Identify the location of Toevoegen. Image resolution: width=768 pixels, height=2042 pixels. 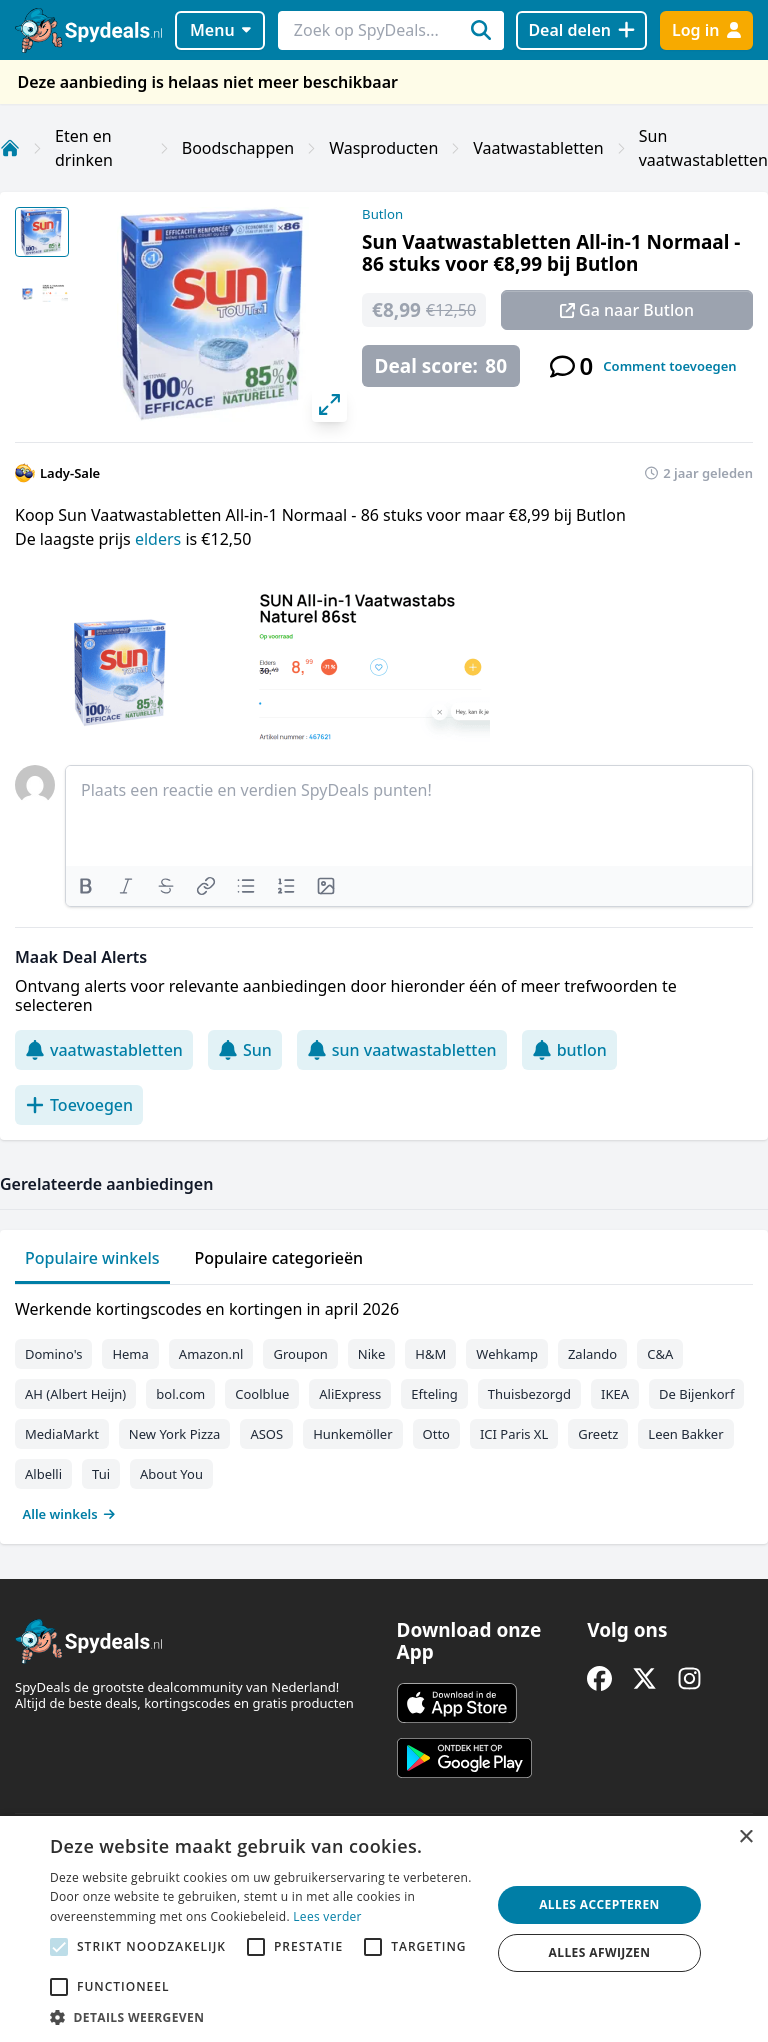
(79, 1105).